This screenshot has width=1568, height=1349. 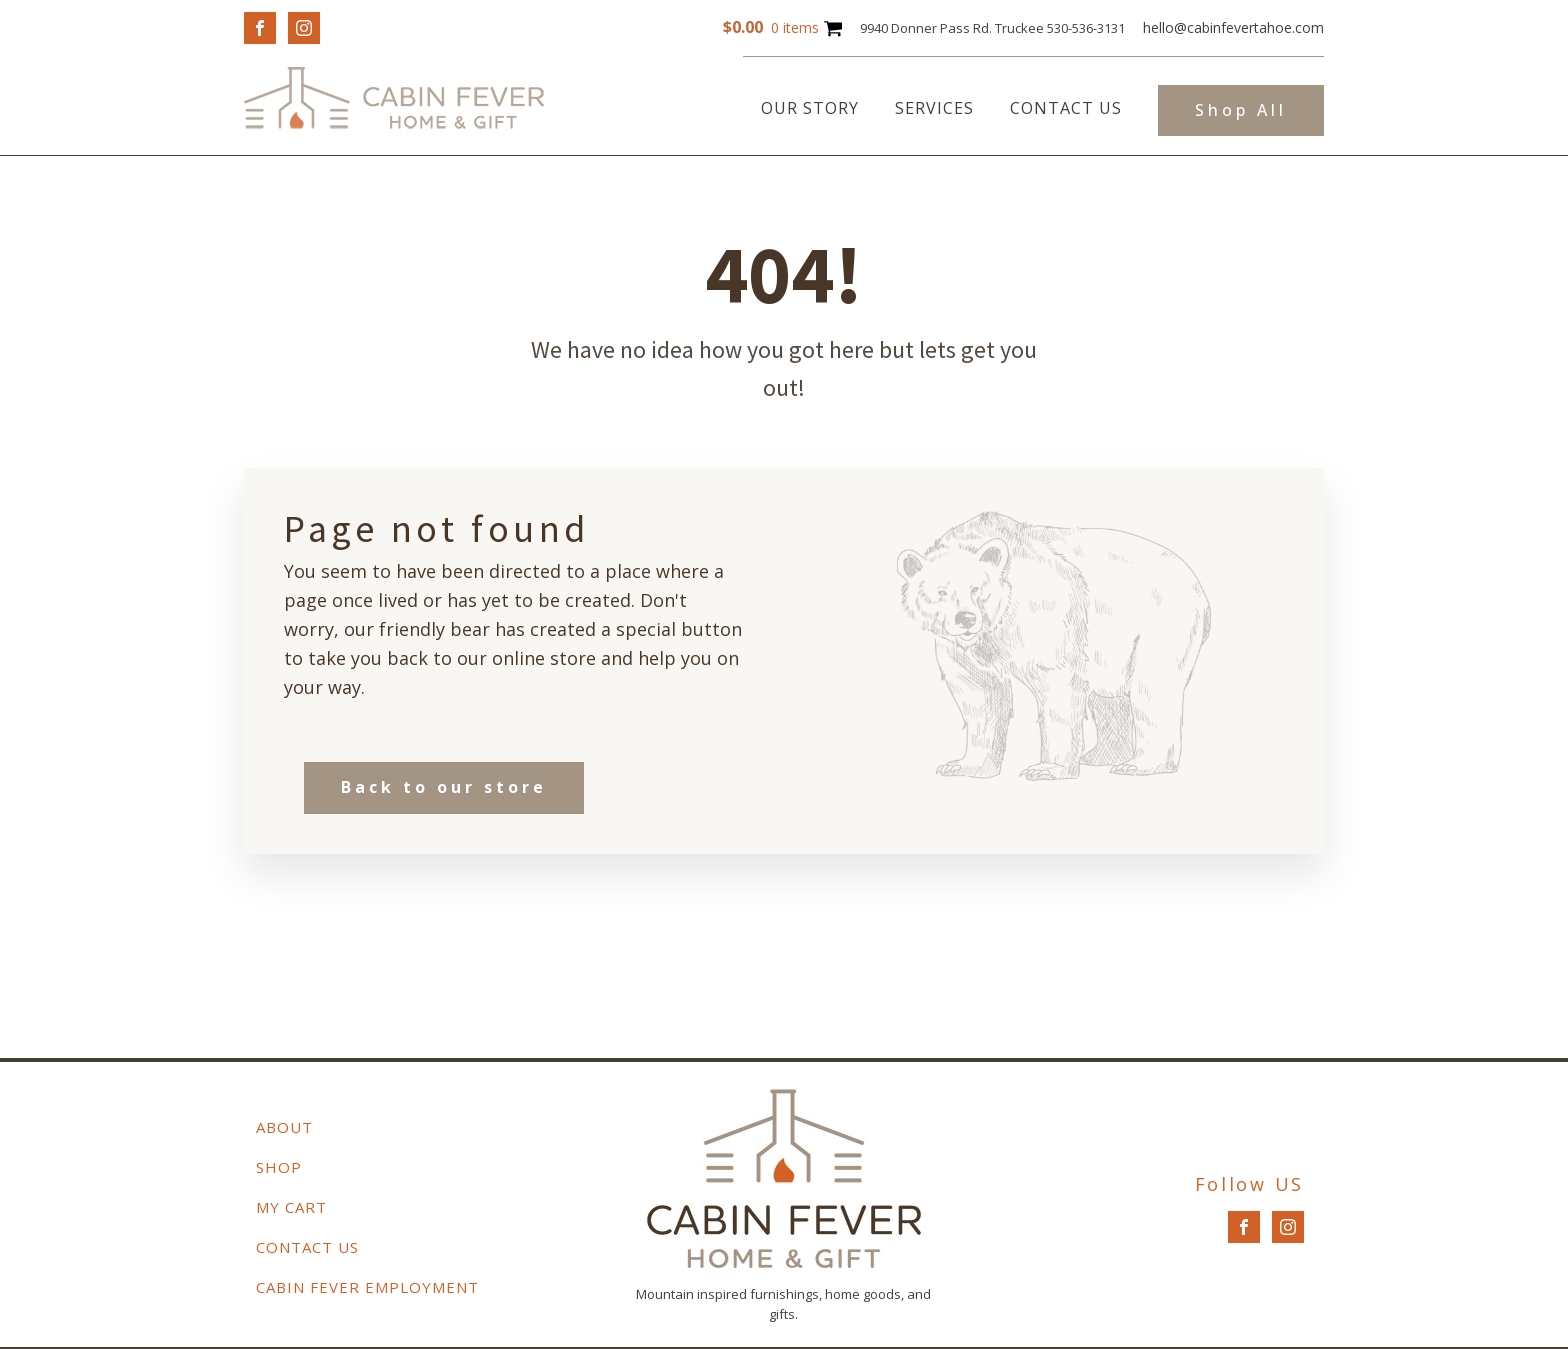 I want to click on Shop All, so click(x=1241, y=110).